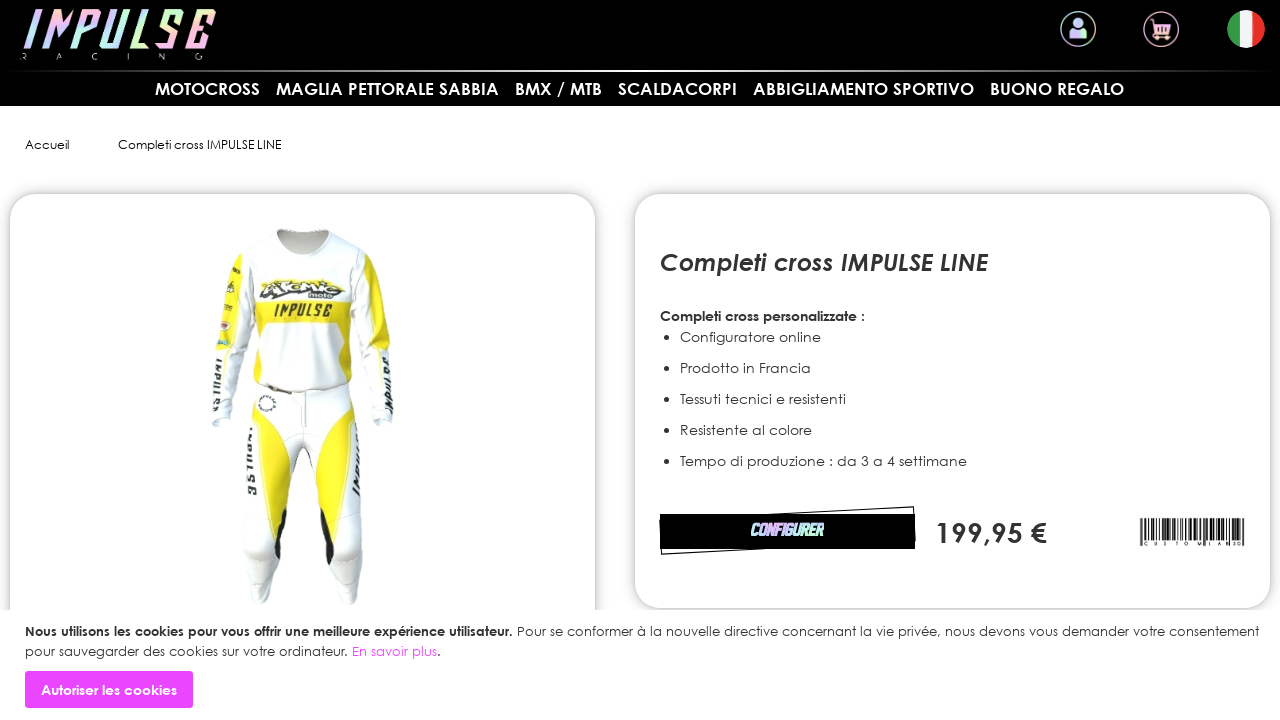  I want to click on En savoir plus, so click(394, 651).